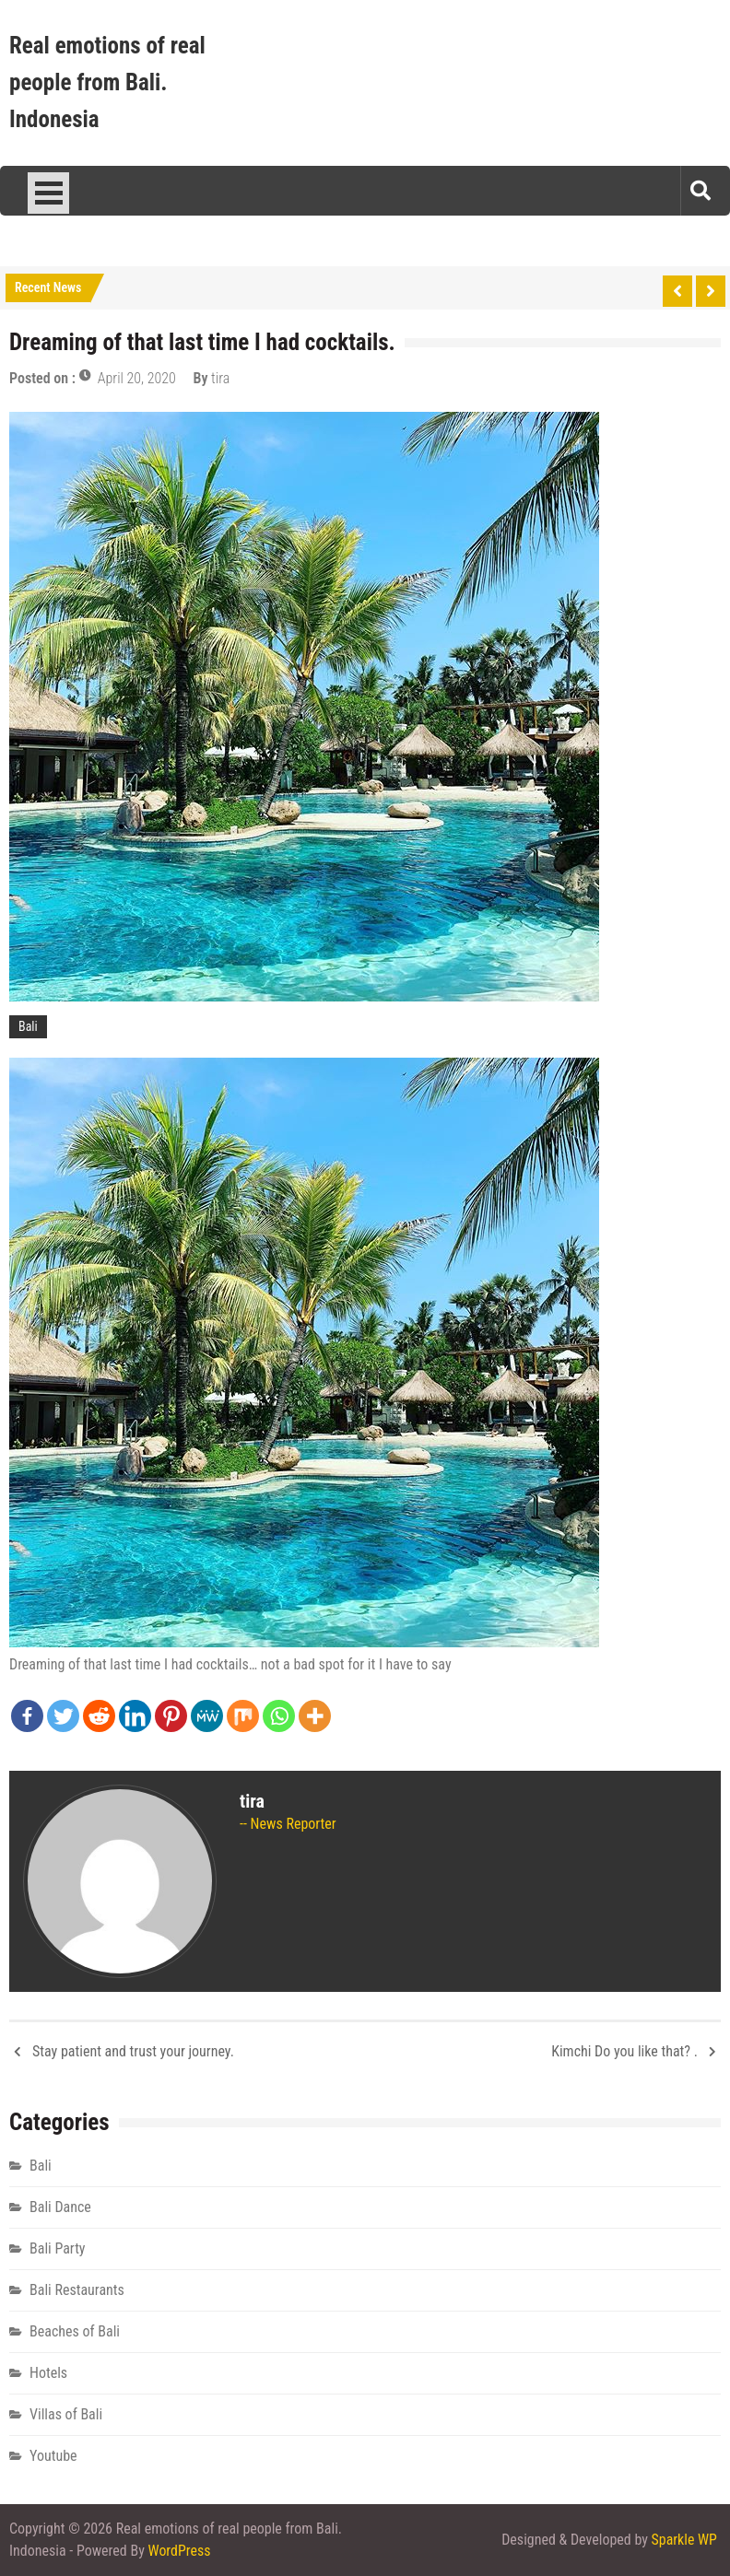 Image resolution: width=730 pixels, height=2576 pixels. I want to click on Real emotions of real people from Bali. Indonesia, so click(107, 82).